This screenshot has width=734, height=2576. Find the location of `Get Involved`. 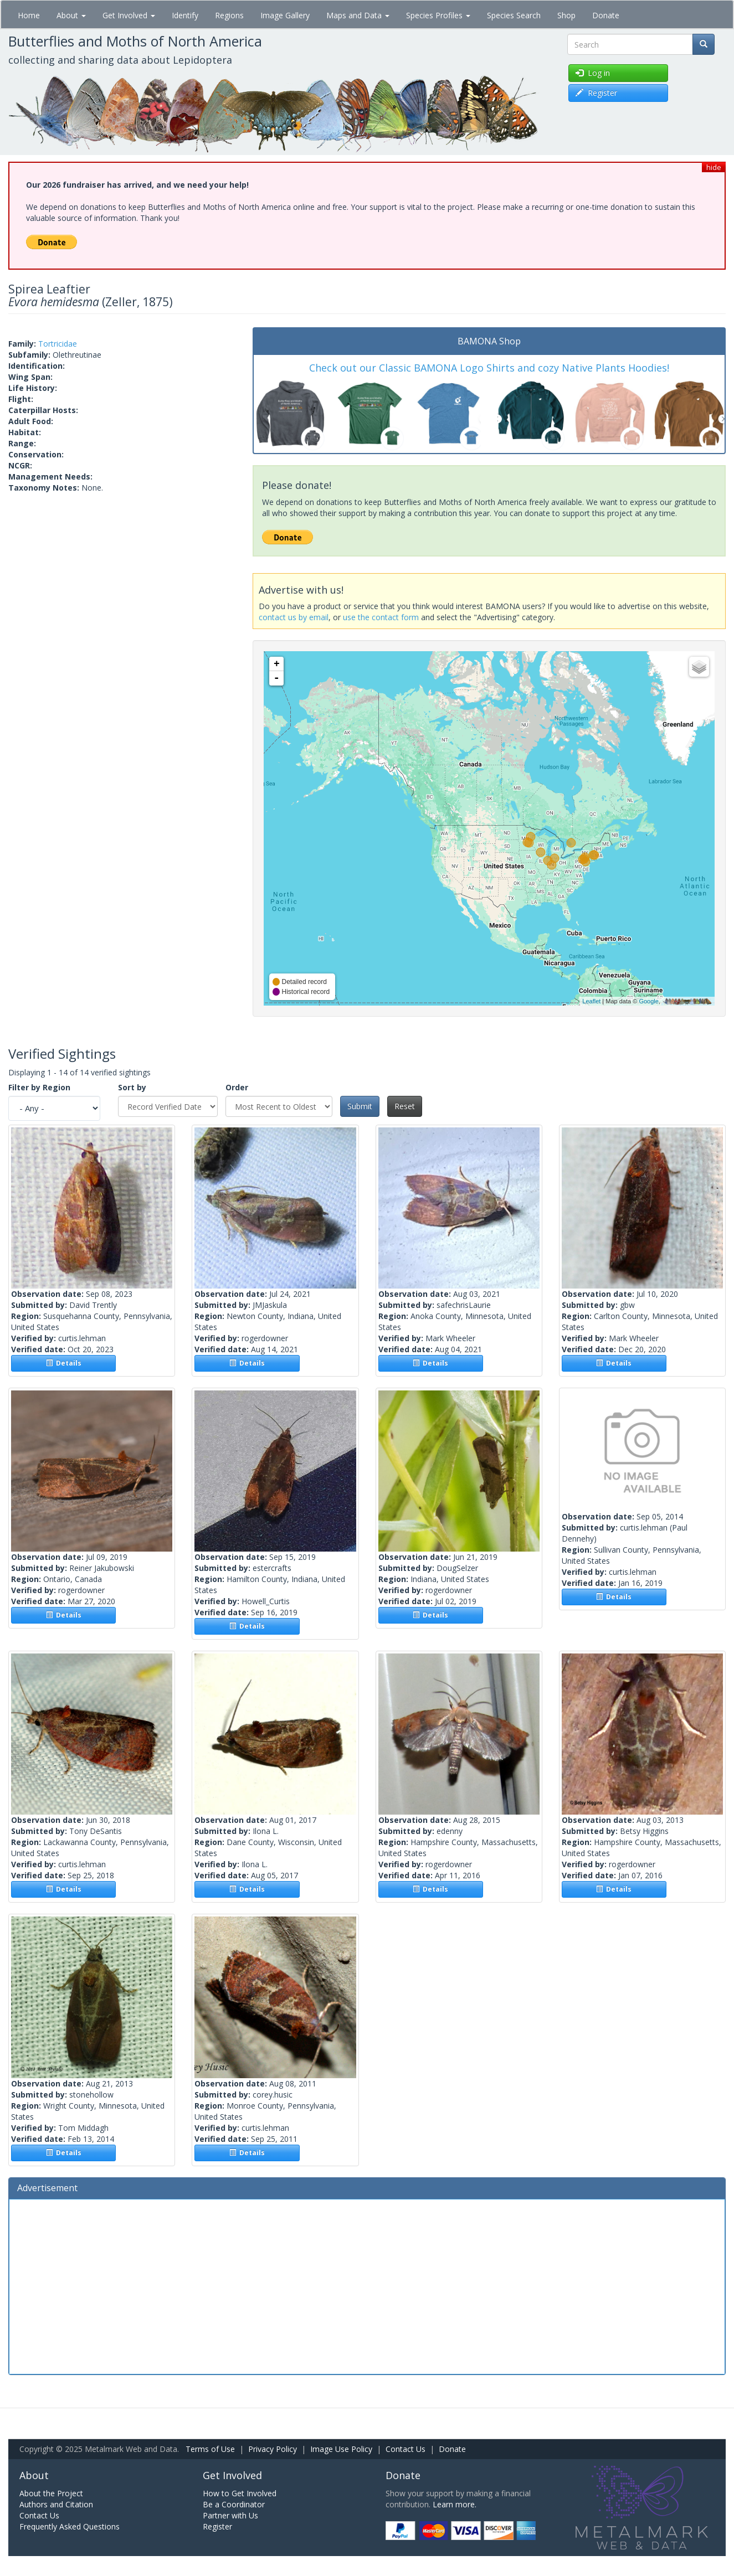

Get Involved is located at coordinates (128, 15).